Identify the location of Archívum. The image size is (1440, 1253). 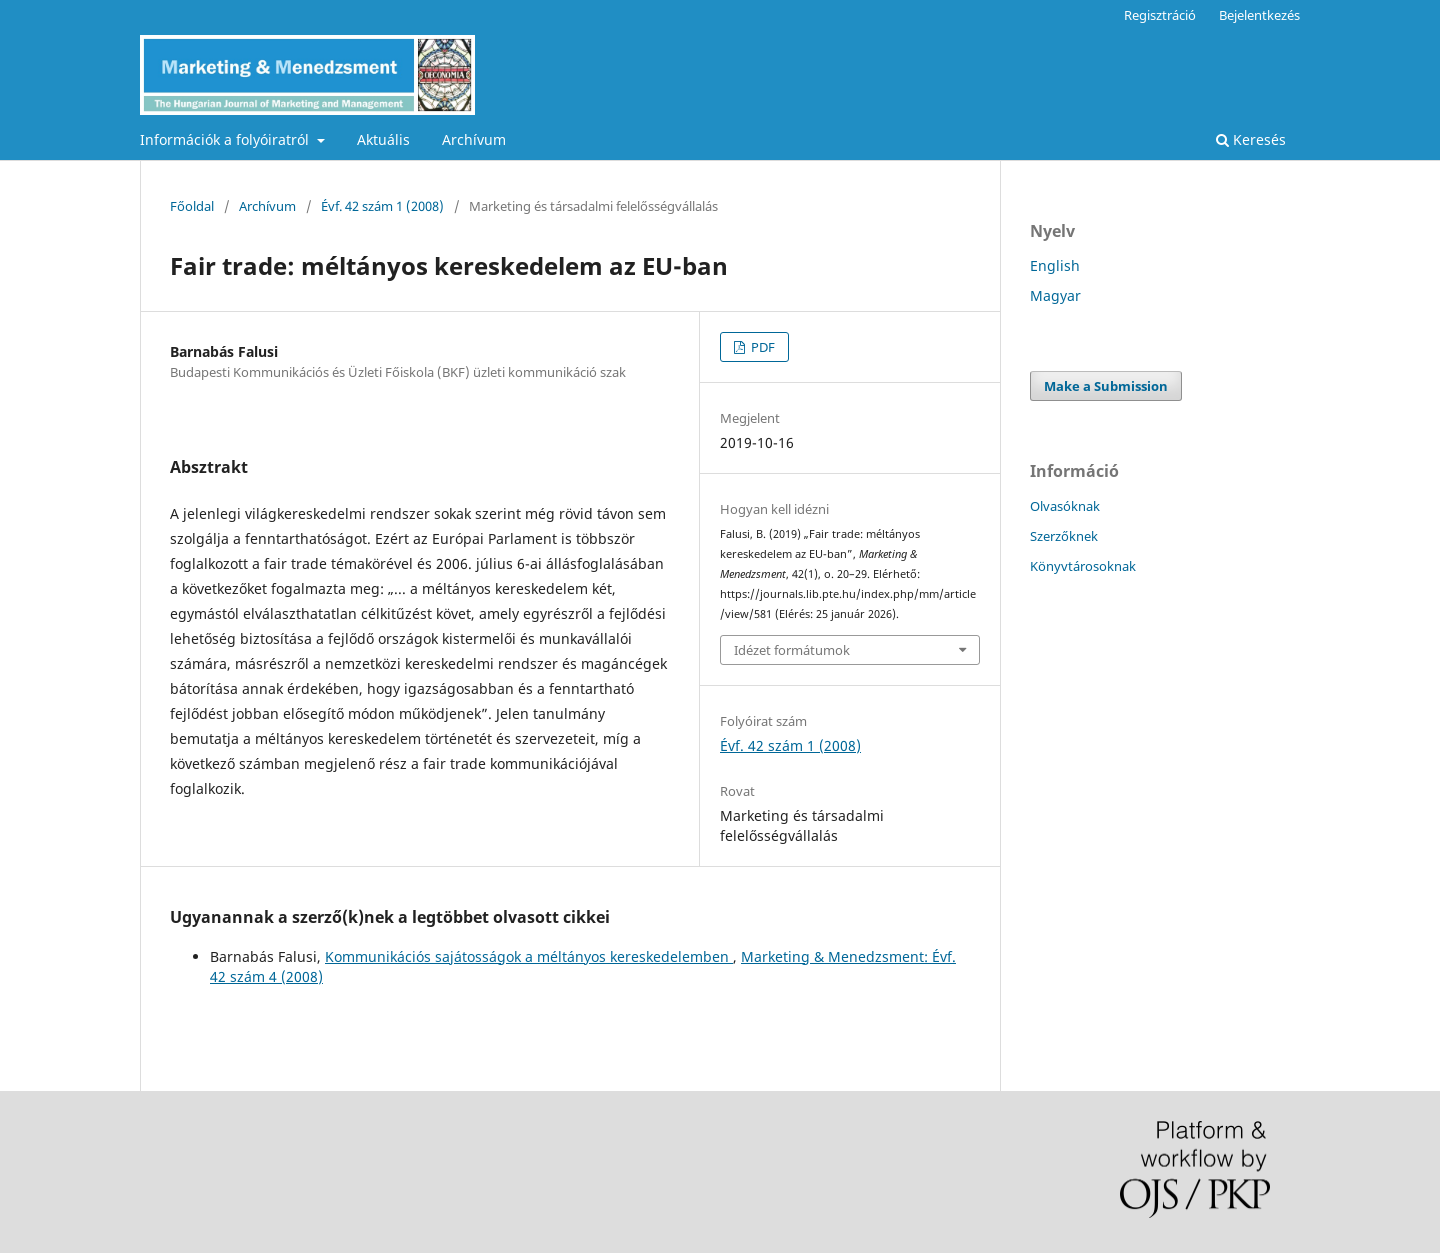
(474, 139).